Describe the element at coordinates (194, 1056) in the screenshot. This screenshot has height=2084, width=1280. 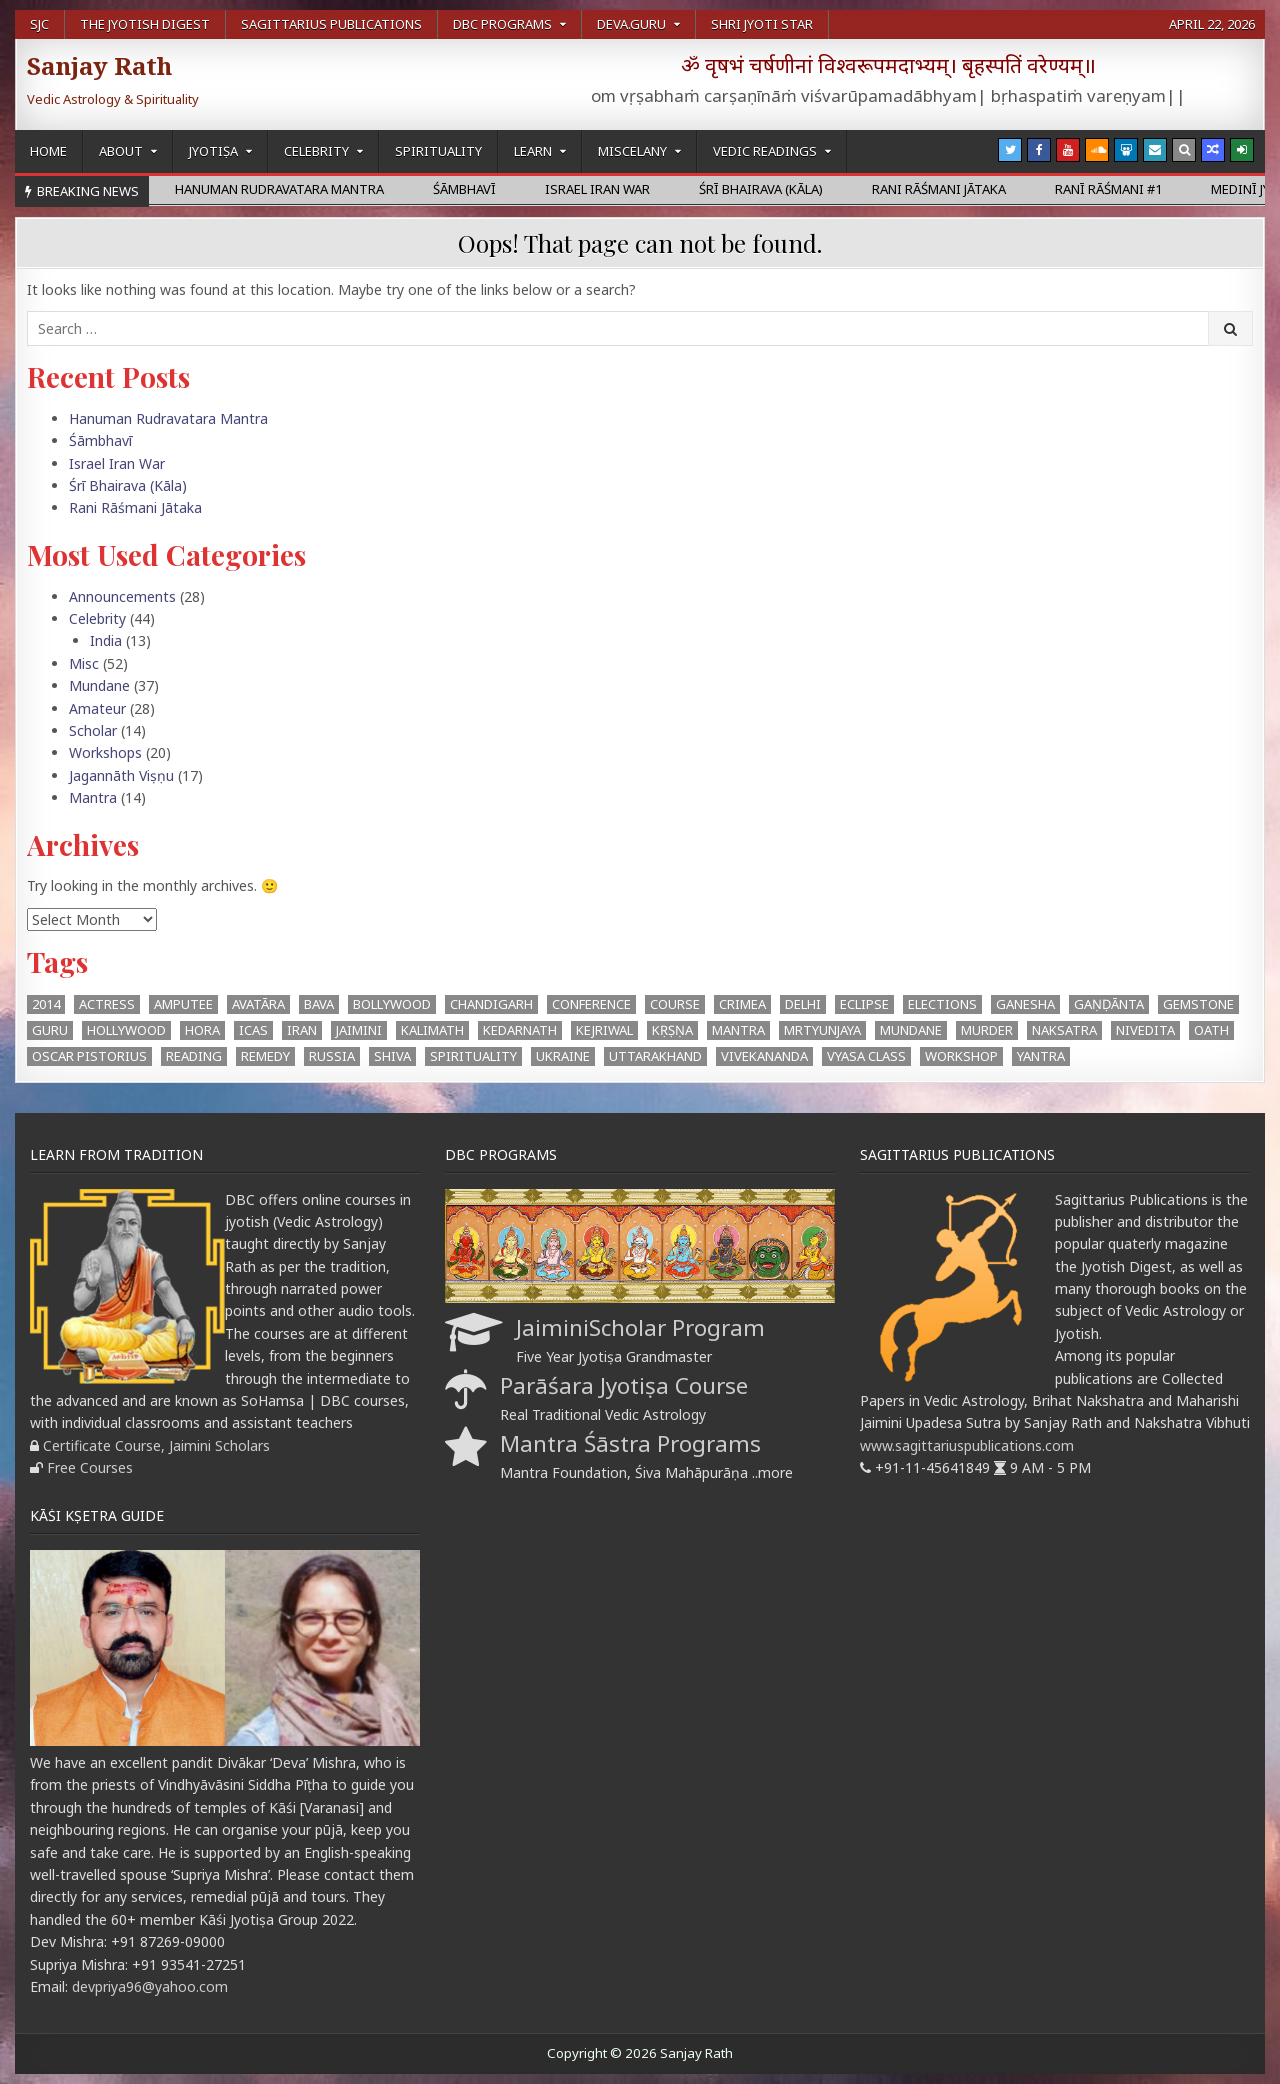
I see `Reading [Reading (2 items)]` at that location.